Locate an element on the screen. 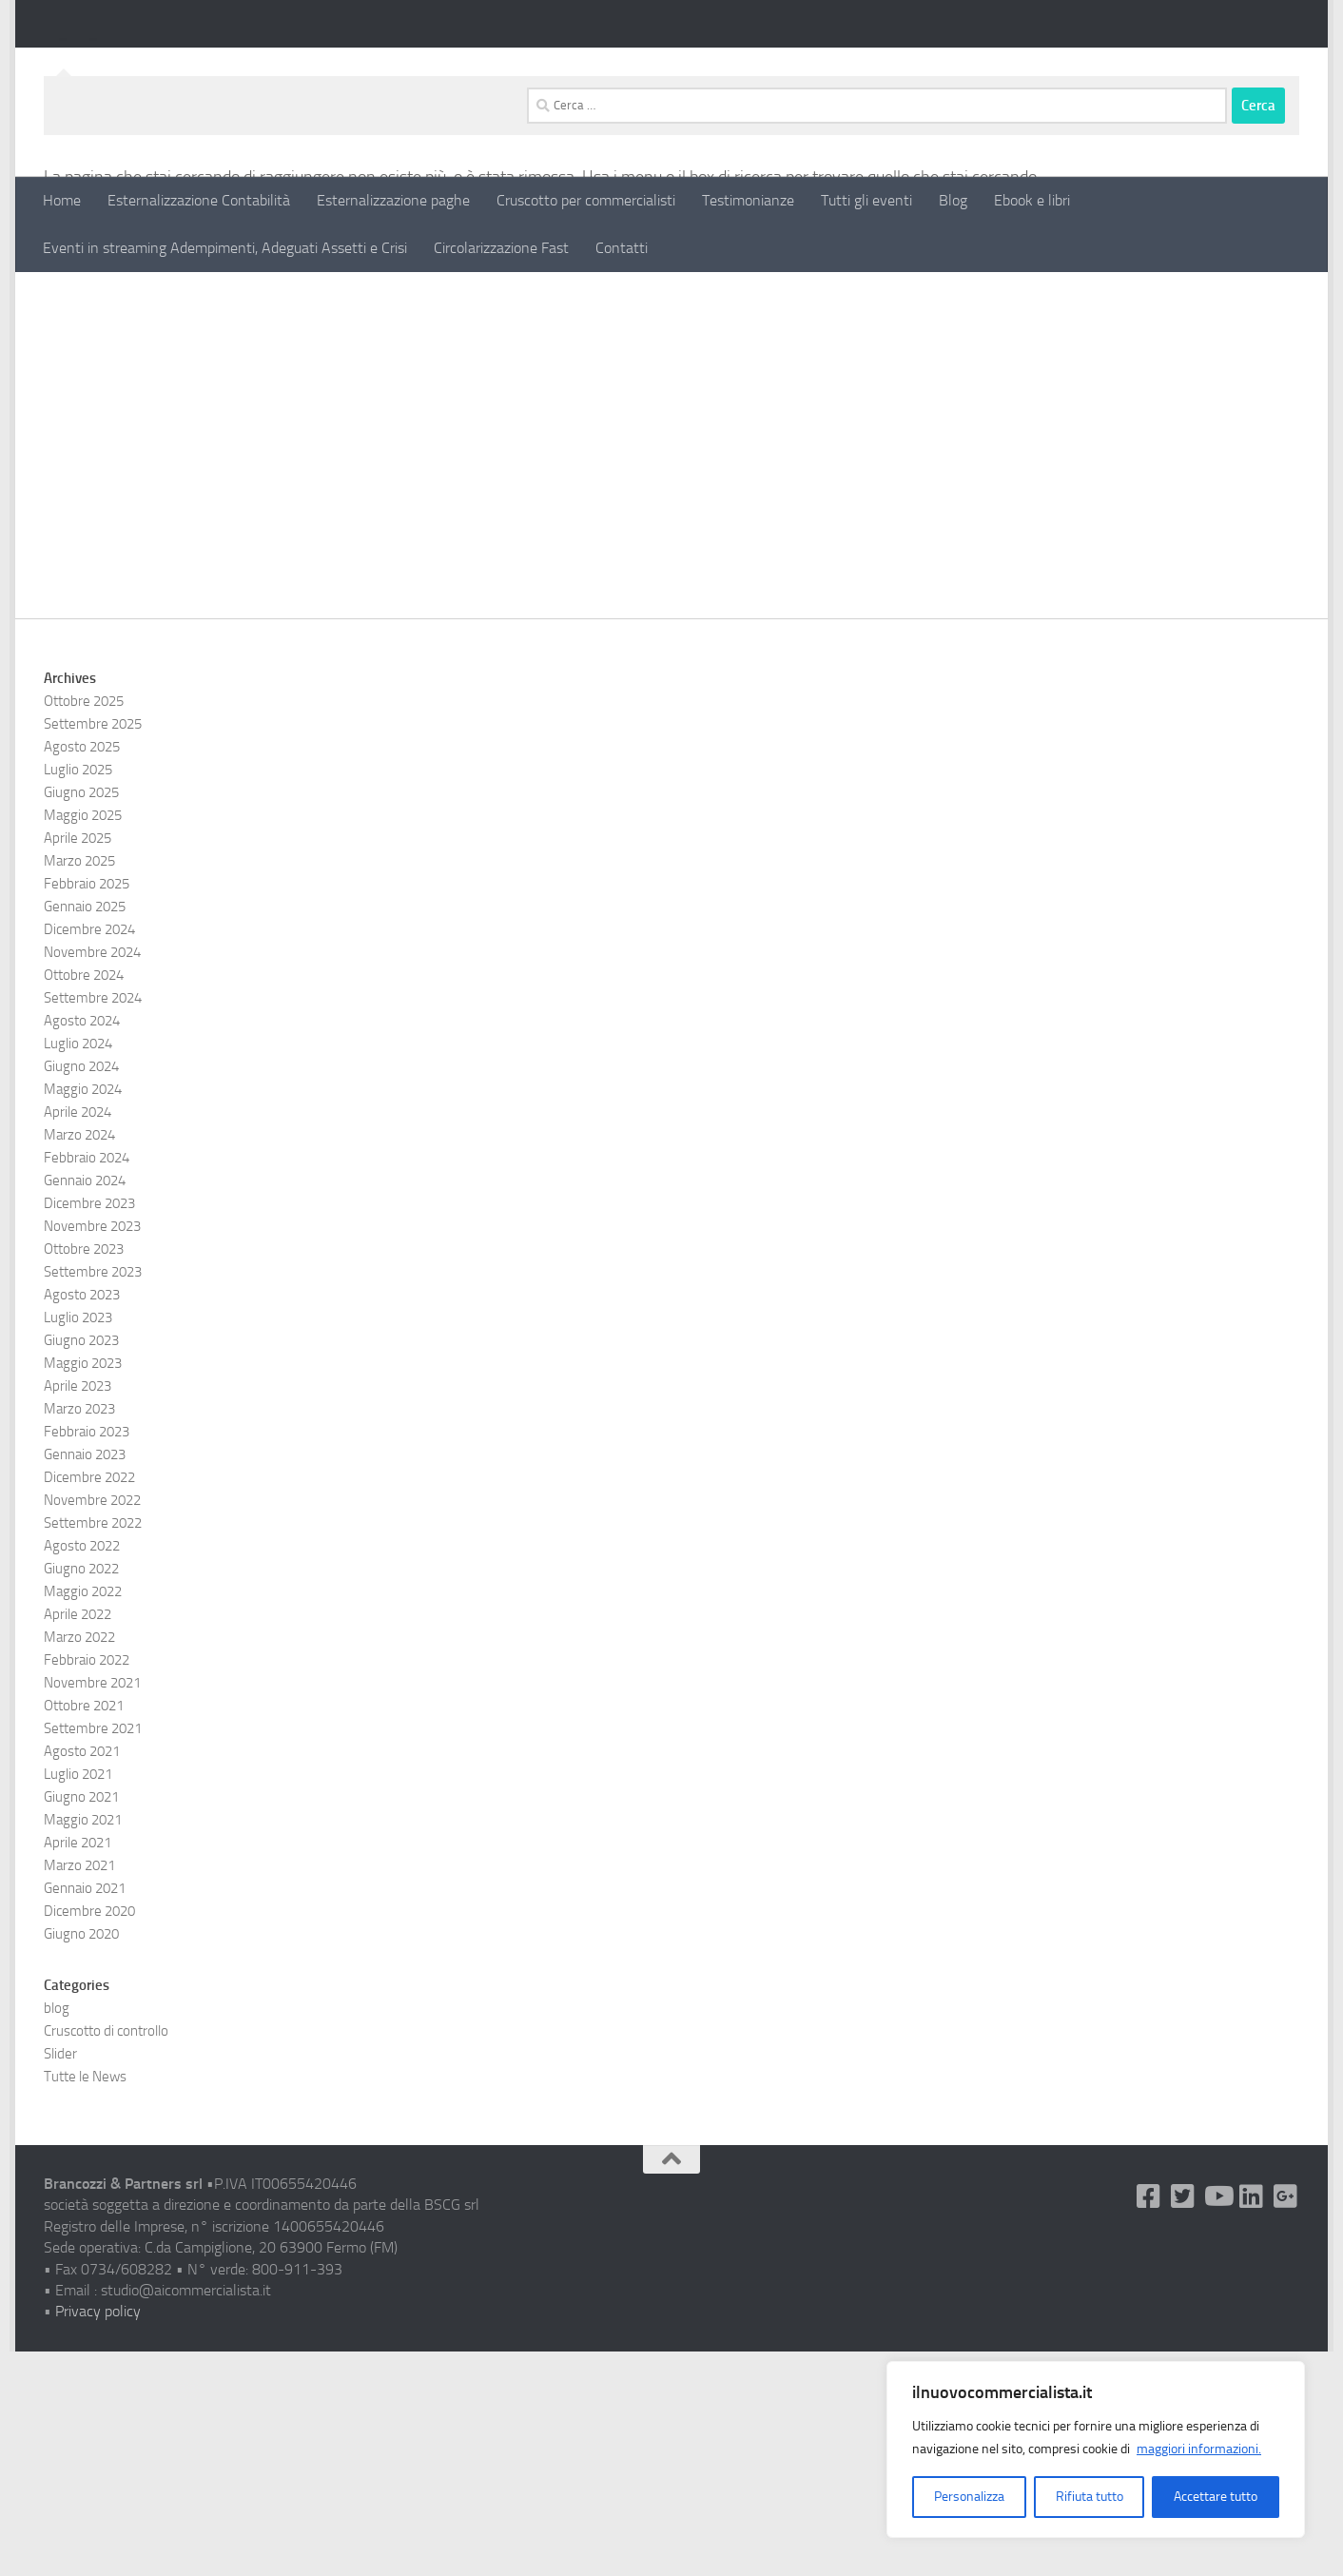 This screenshot has width=1343, height=2576. Personalizza is located at coordinates (969, 2496).